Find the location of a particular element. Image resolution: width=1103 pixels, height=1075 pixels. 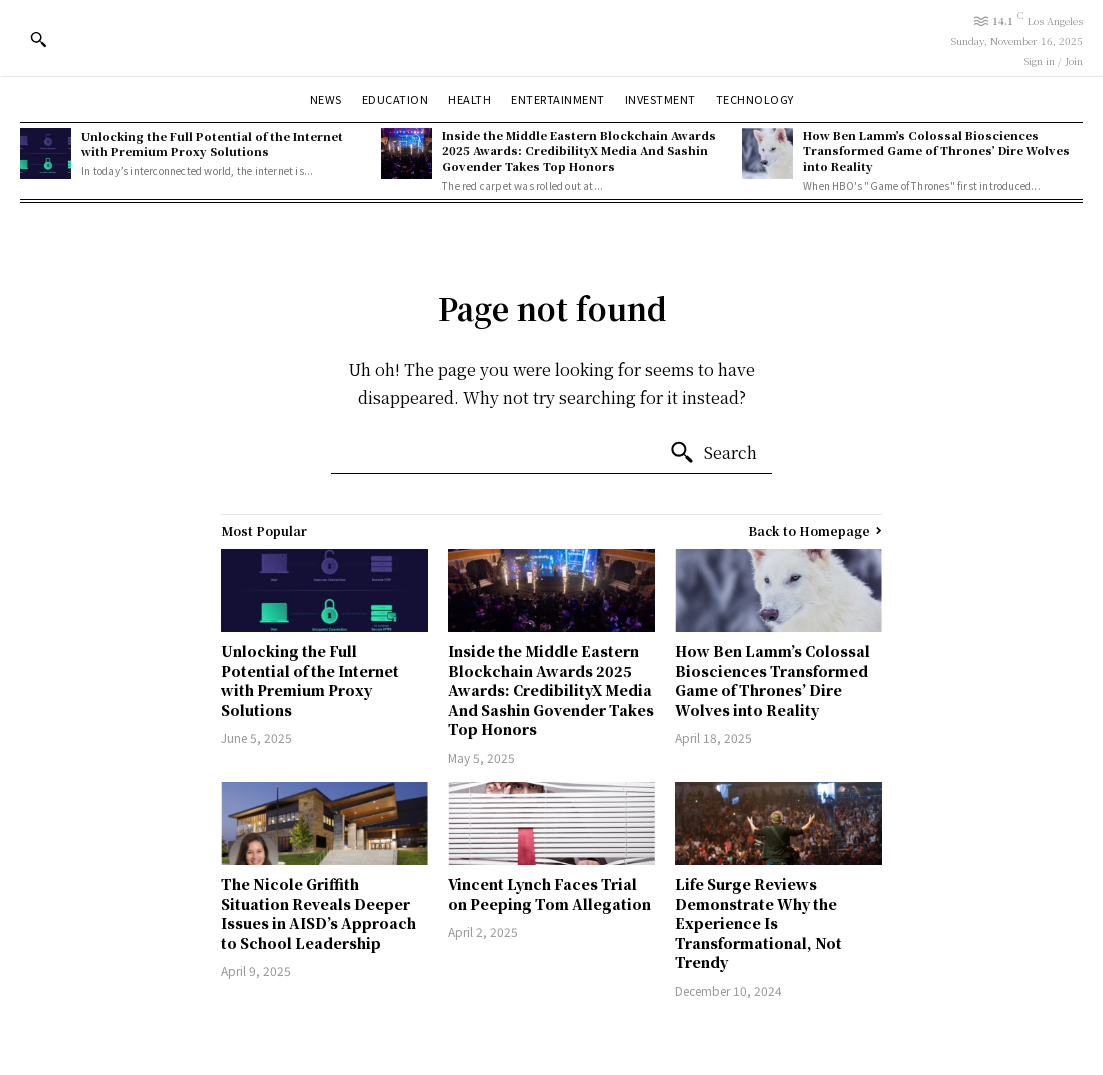

Vincent Lynch Faces Trial on Peeping Tom Allegation is located at coordinates (549, 894).